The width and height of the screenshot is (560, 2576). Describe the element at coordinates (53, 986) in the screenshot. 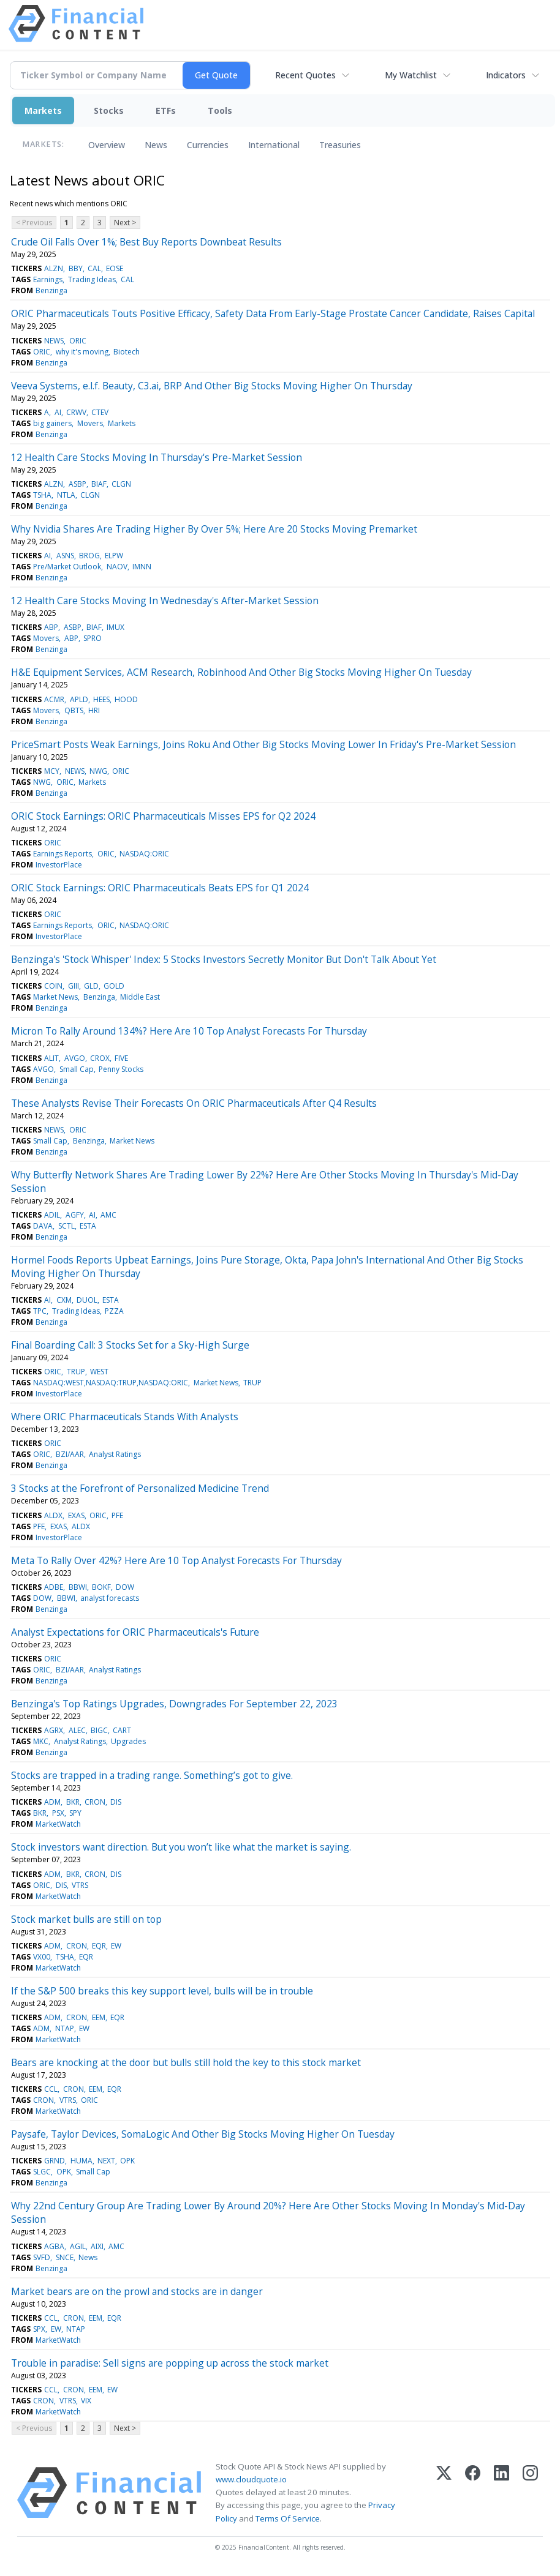

I see `COIN` at that location.